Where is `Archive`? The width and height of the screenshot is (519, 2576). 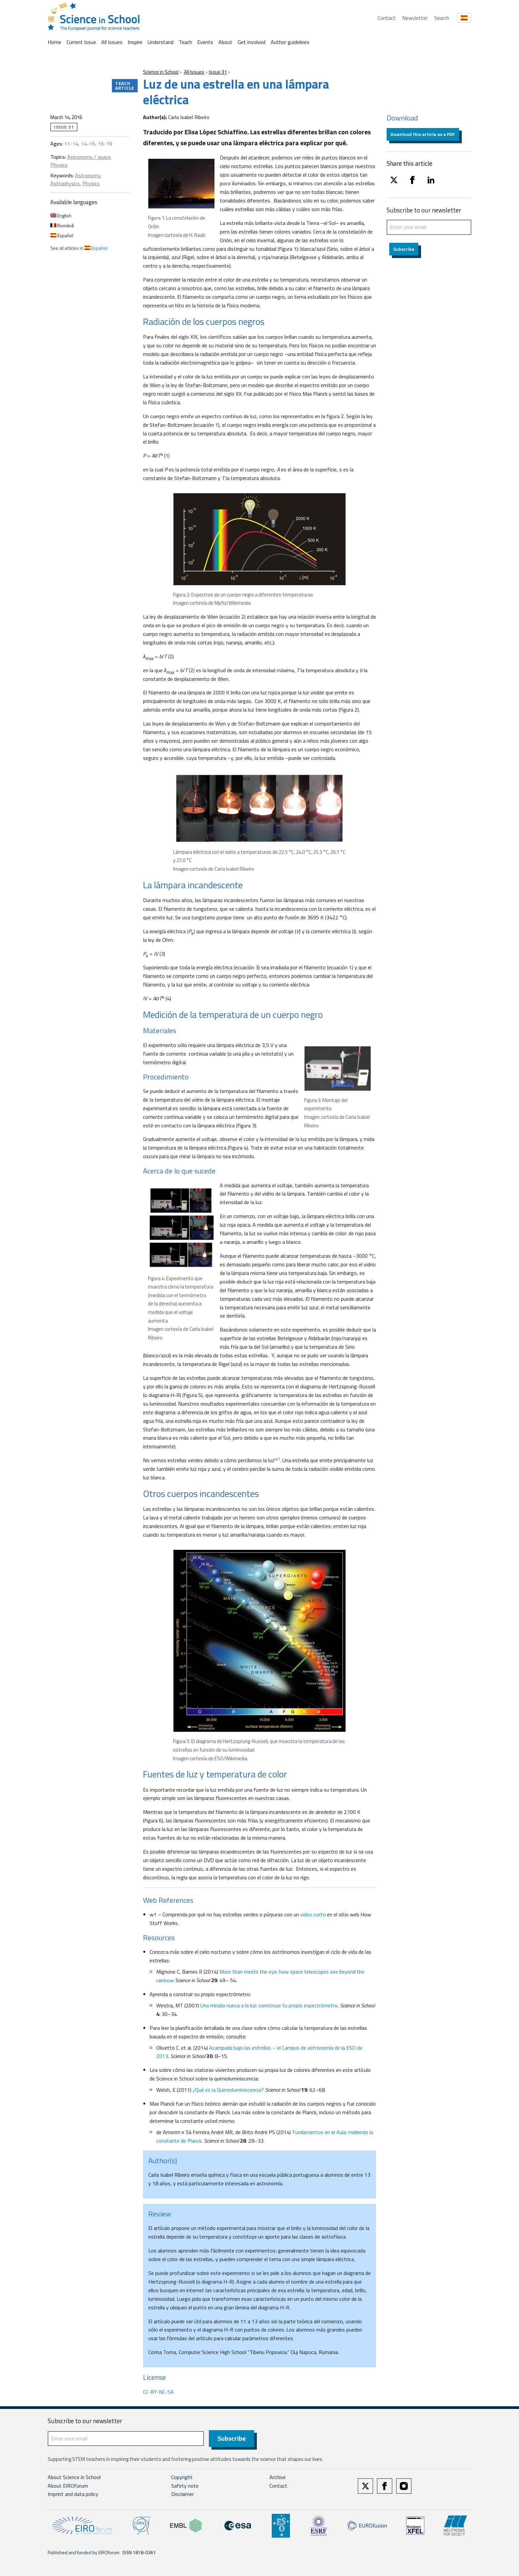 Archive is located at coordinates (277, 2477).